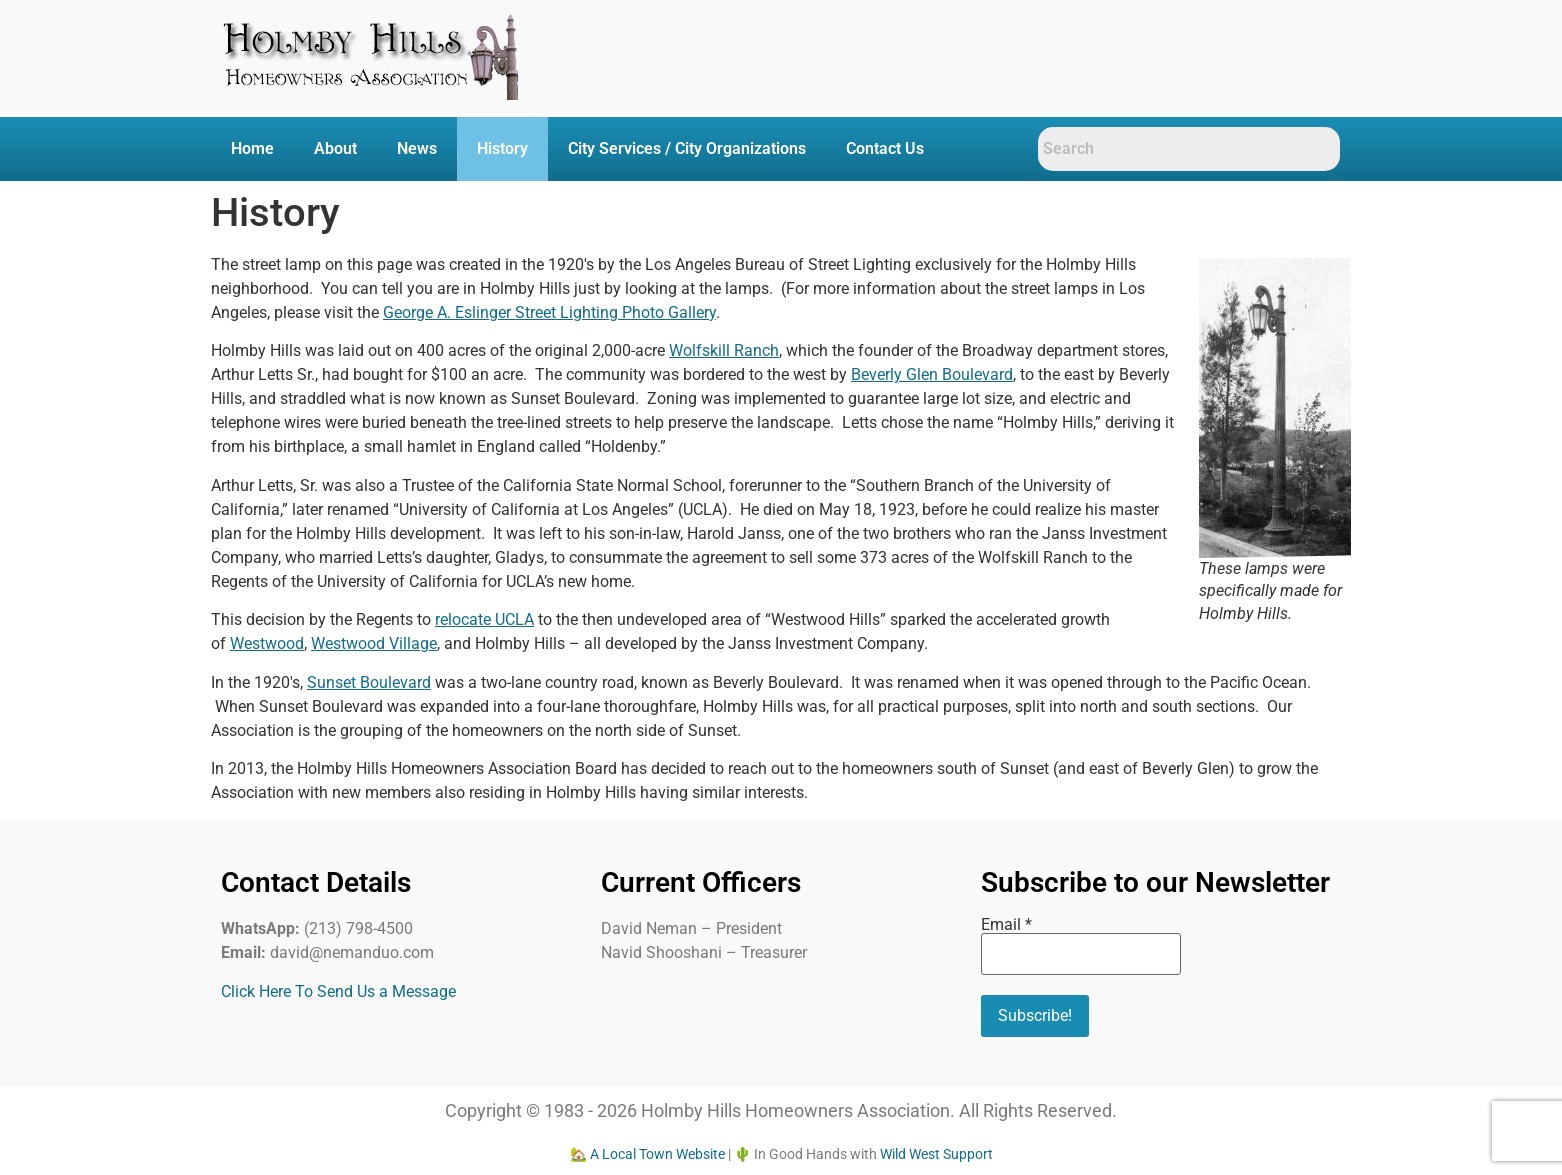 The width and height of the screenshot is (1562, 1175). What do you see at coordinates (369, 682) in the screenshot?
I see `Sunset Boulevard` at bounding box center [369, 682].